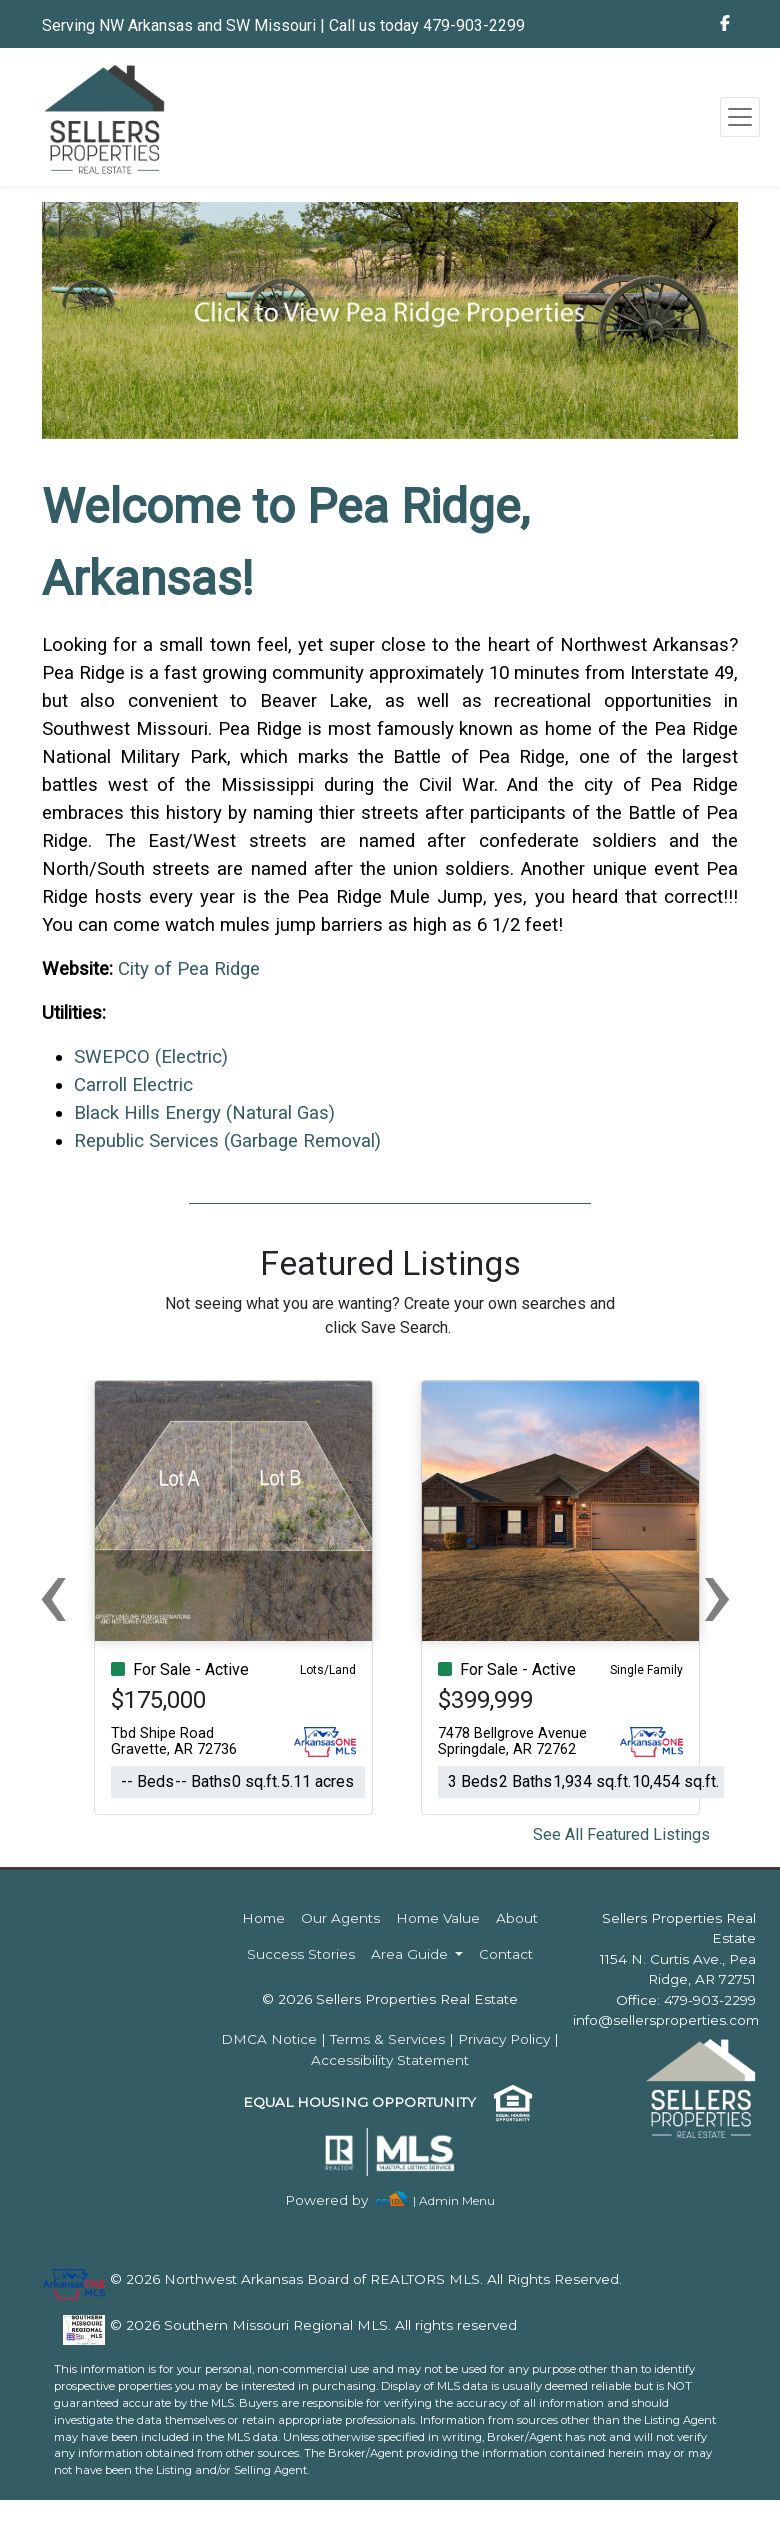 The height and width of the screenshot is (2532, 780). Describe the element at coordinates (517, 1918) in the screenshot. I see `About` at that location.